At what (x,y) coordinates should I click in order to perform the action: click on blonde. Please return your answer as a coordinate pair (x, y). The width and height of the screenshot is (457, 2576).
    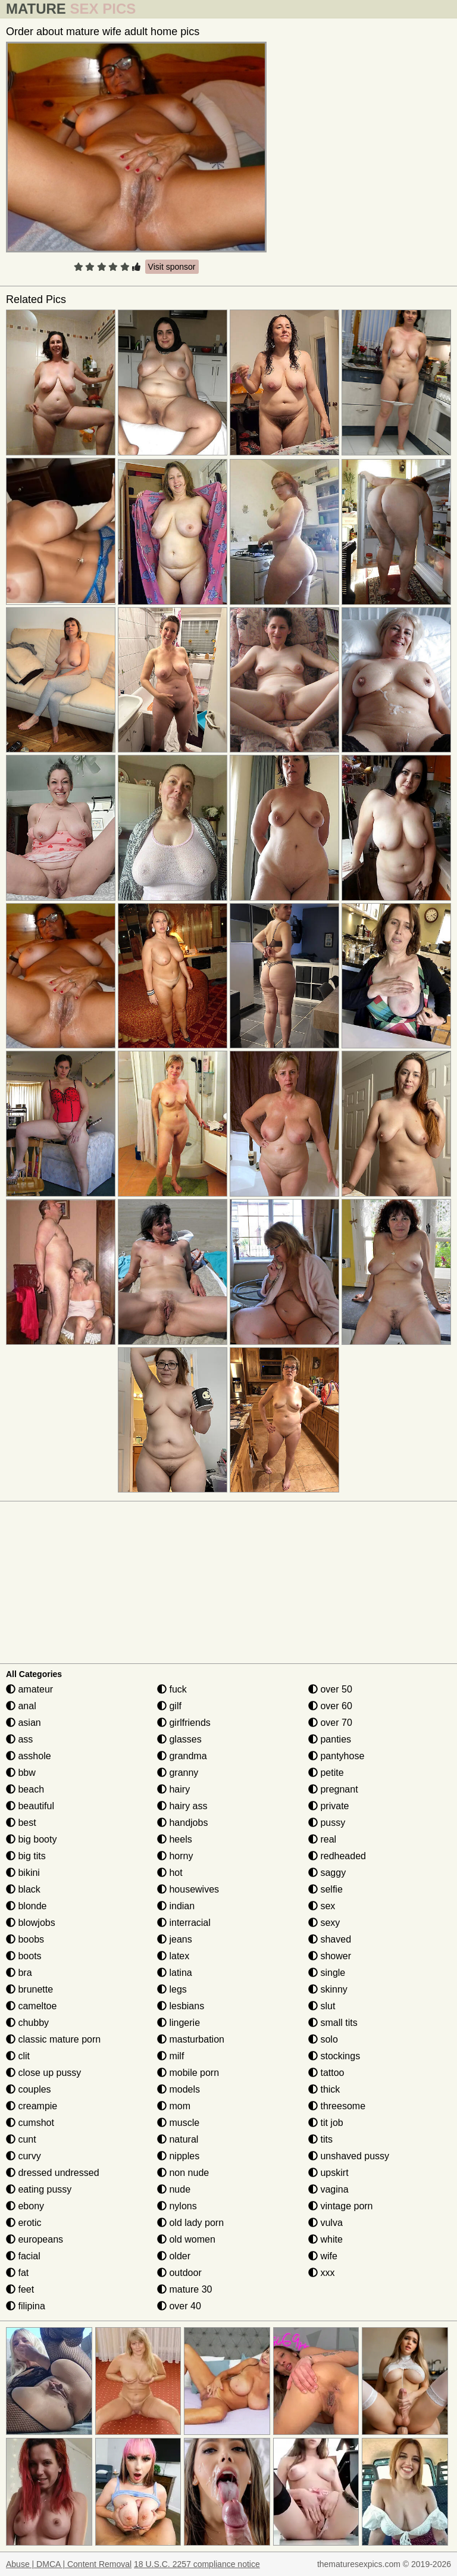
    Looking at the image, I should click on (26, 1906).